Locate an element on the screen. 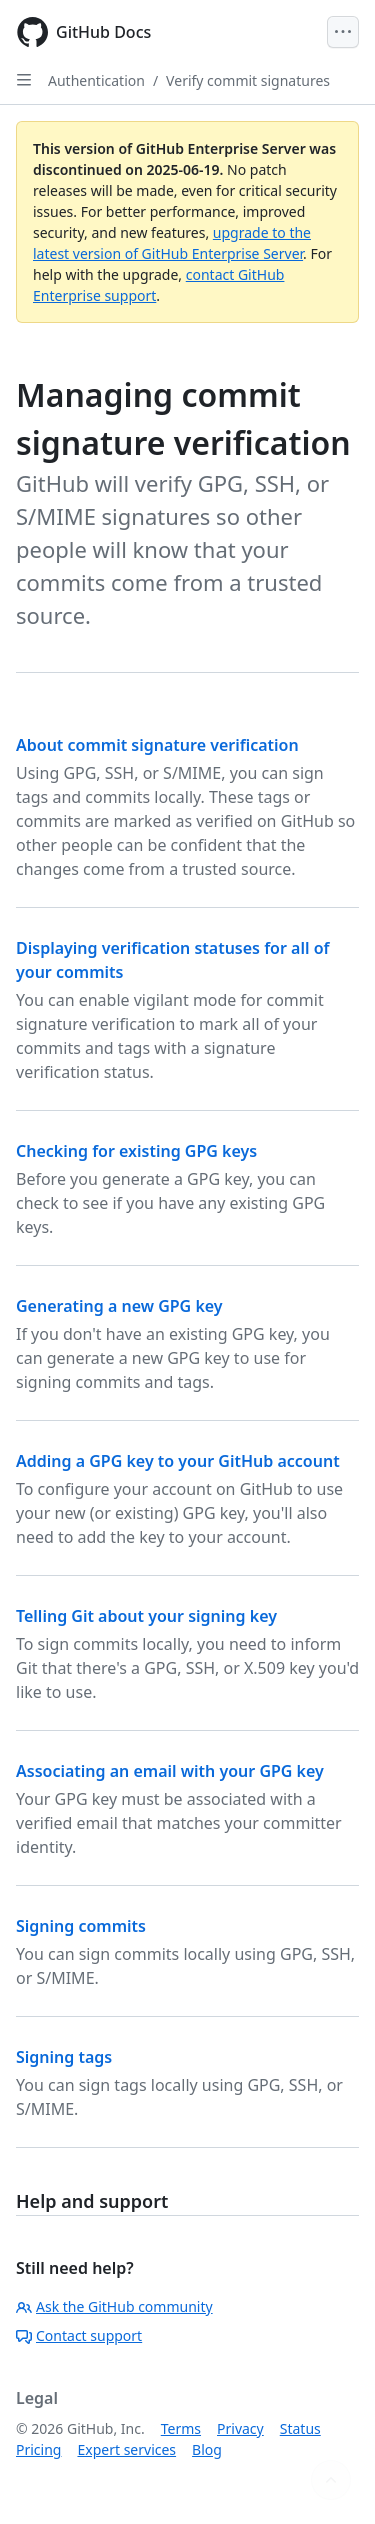  Verify commit signatures is located at coordinates (248, 80).